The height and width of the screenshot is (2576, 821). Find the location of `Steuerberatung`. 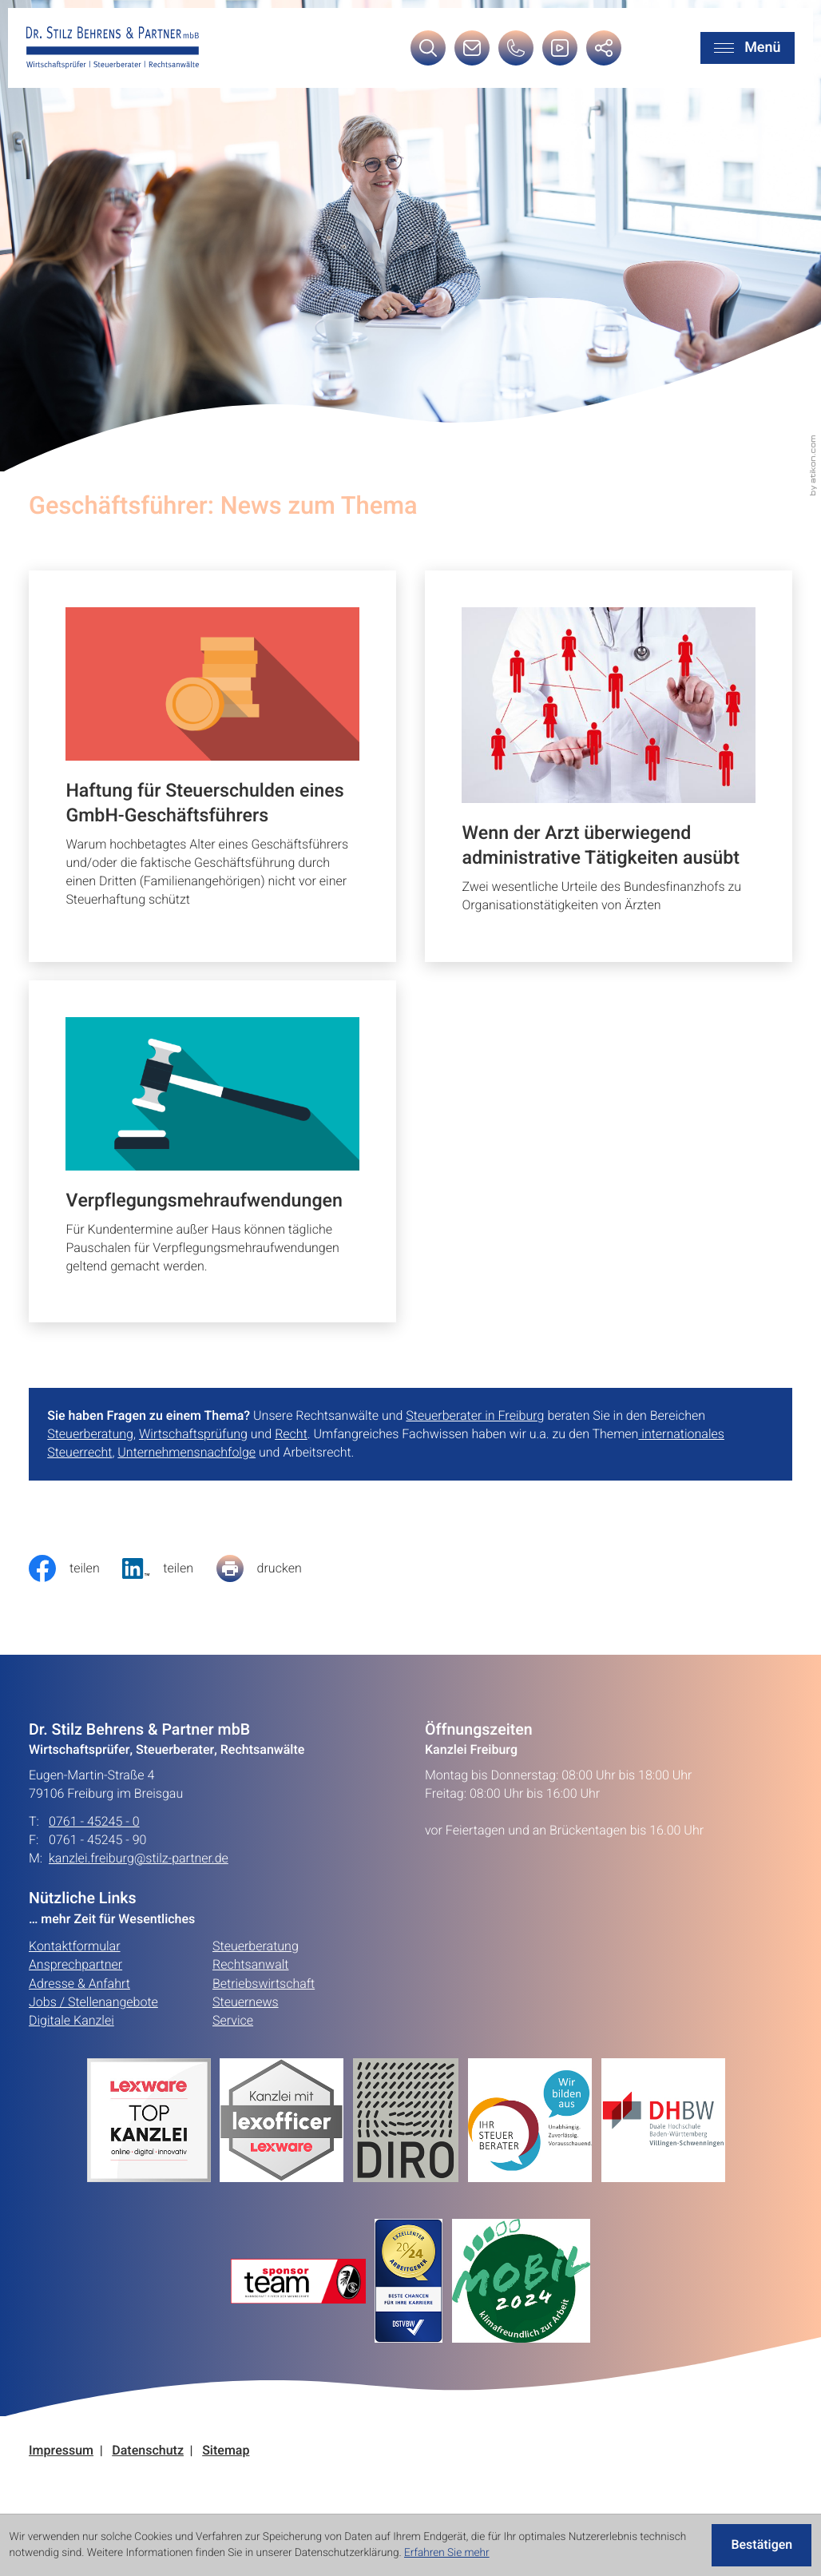

Steuerberatung is located at coordinates (90, 1434).